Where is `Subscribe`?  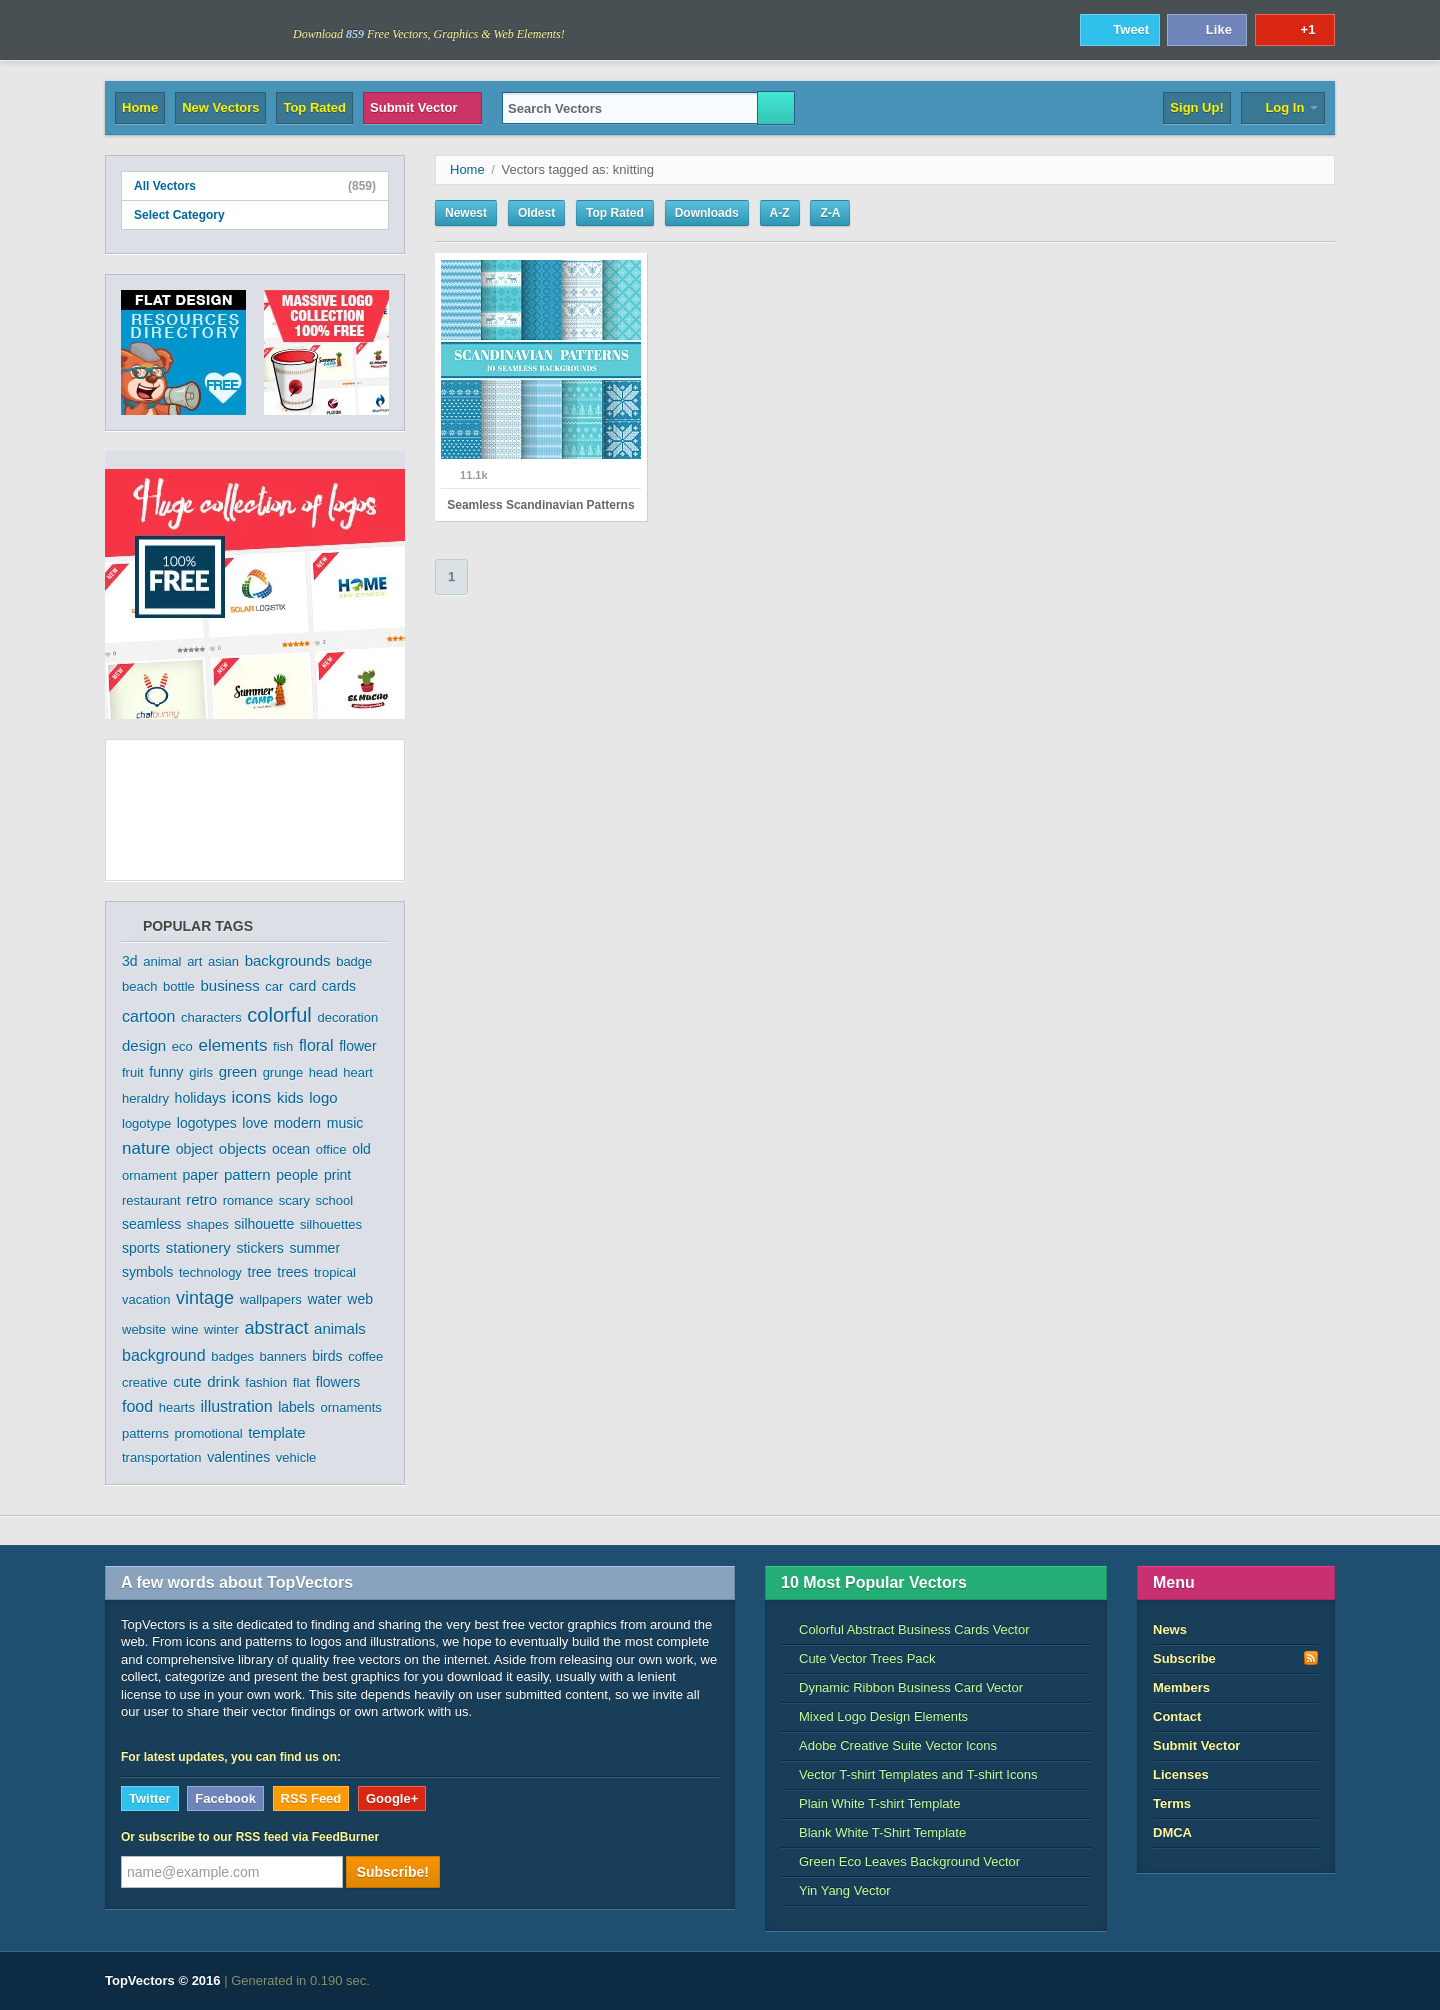
Subscribe is located at coordinates (1236, 1658).